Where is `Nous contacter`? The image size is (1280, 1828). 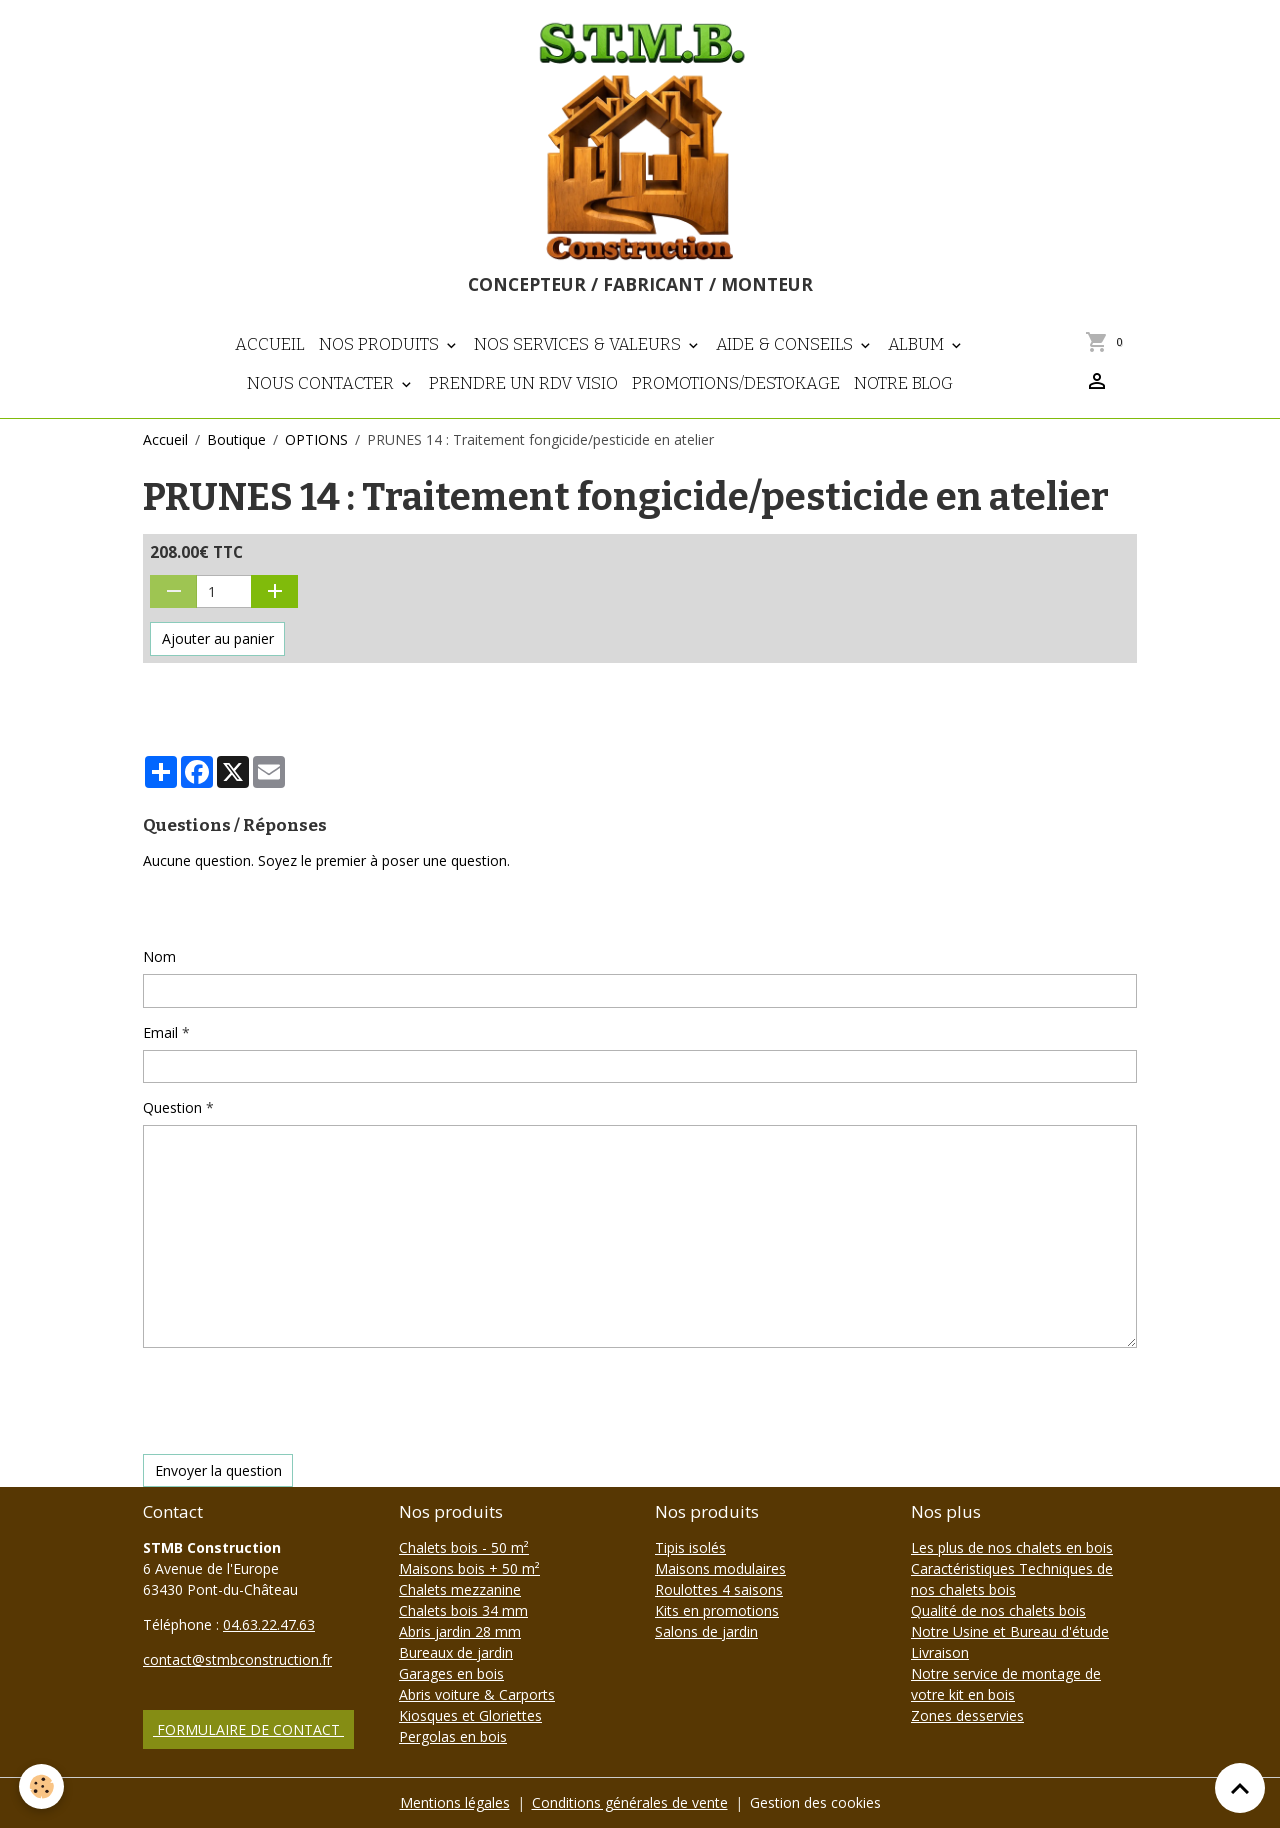
Nous contacter is located at coordinates (322, 383).